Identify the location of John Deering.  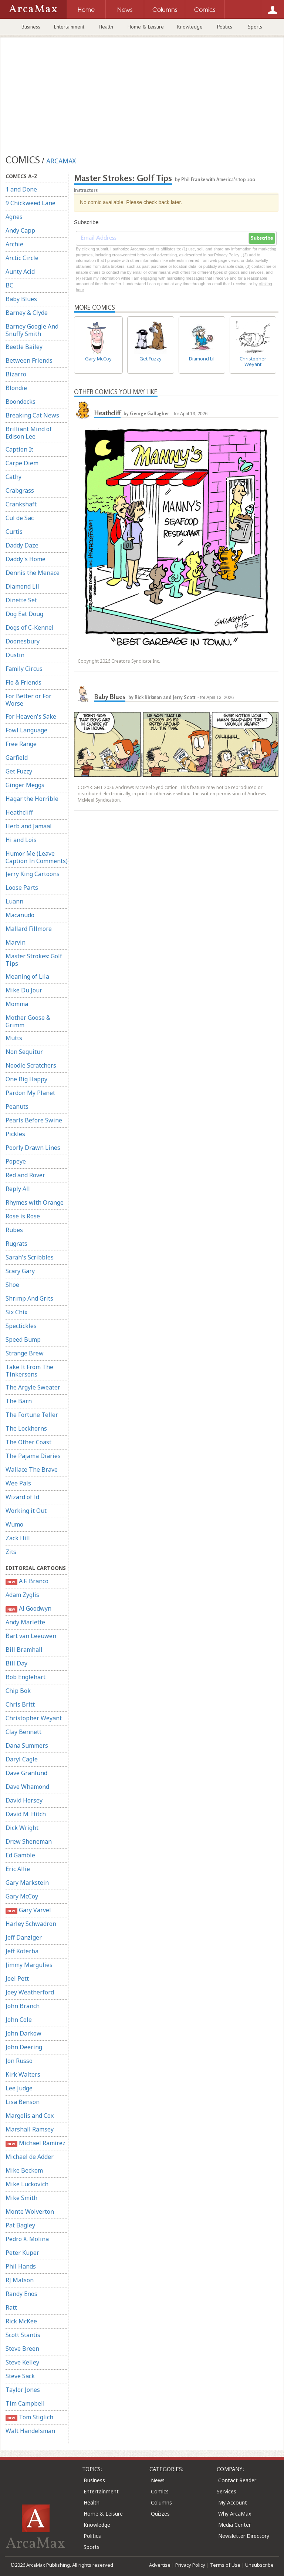
(24, 2047).